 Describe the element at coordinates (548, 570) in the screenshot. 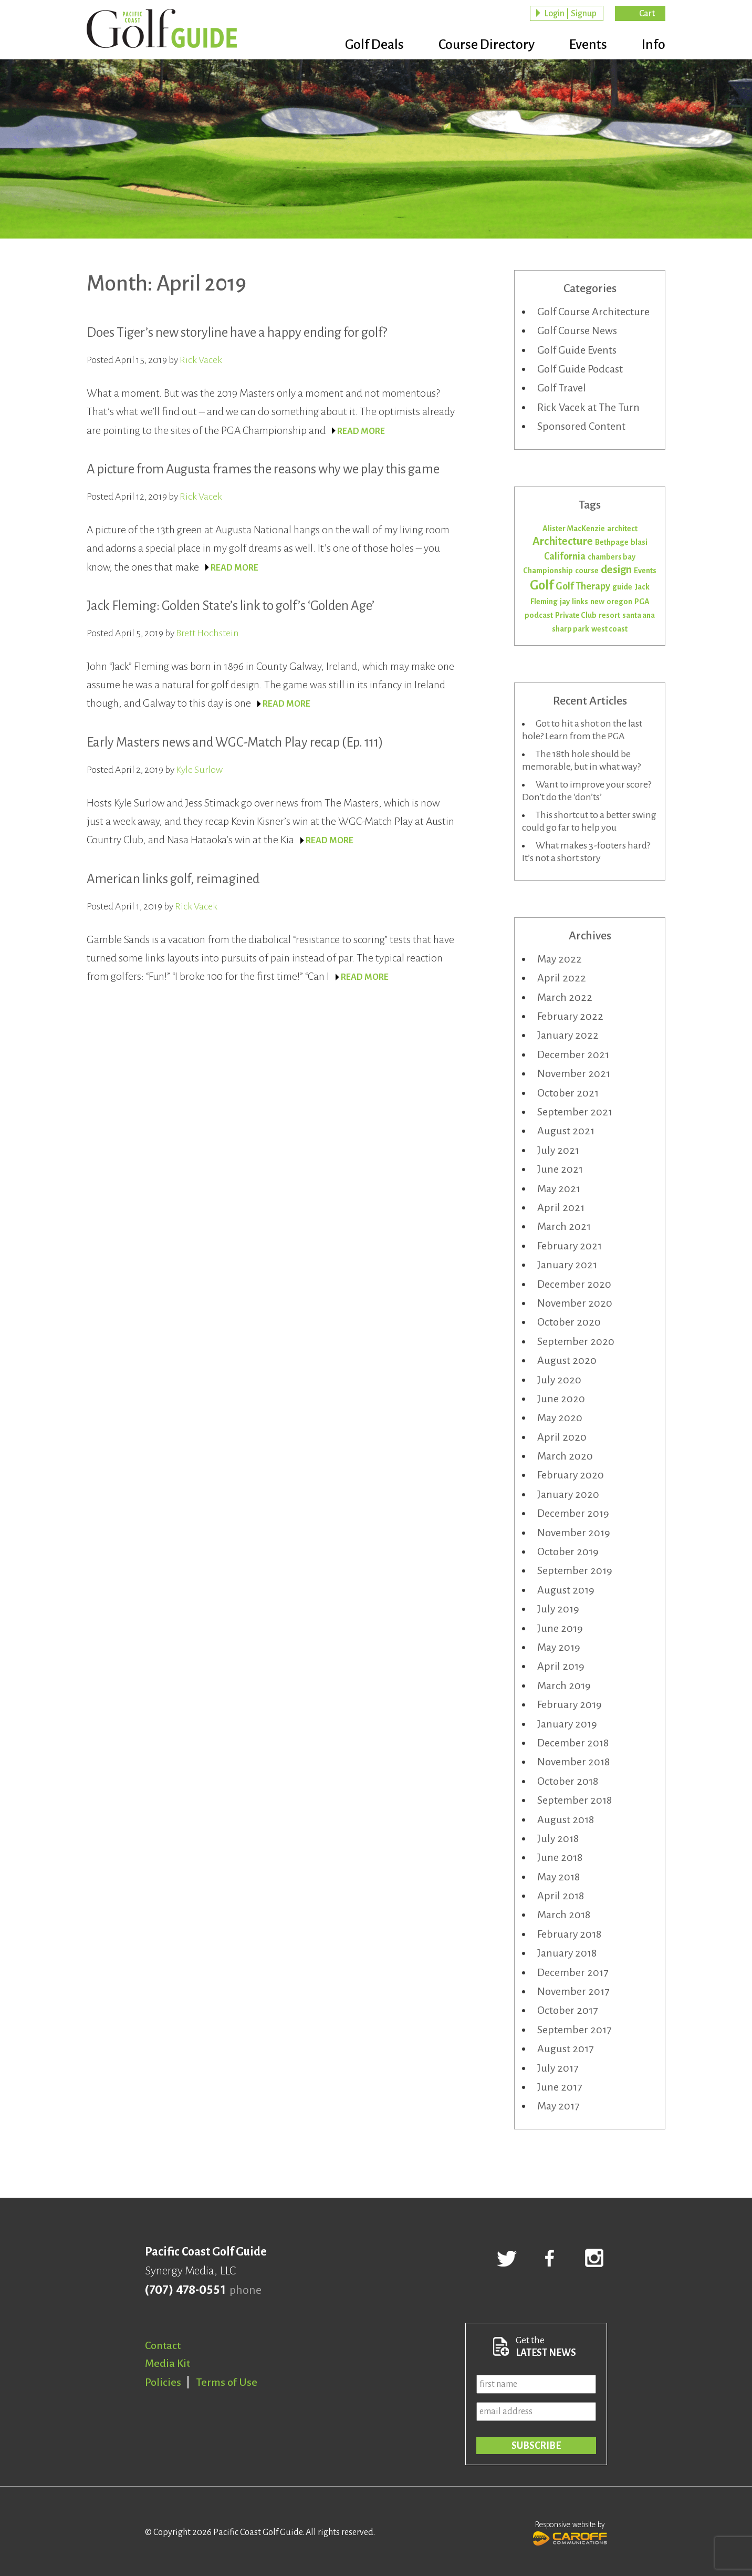

I see `Championship [Championship (1 item)]` at that location.